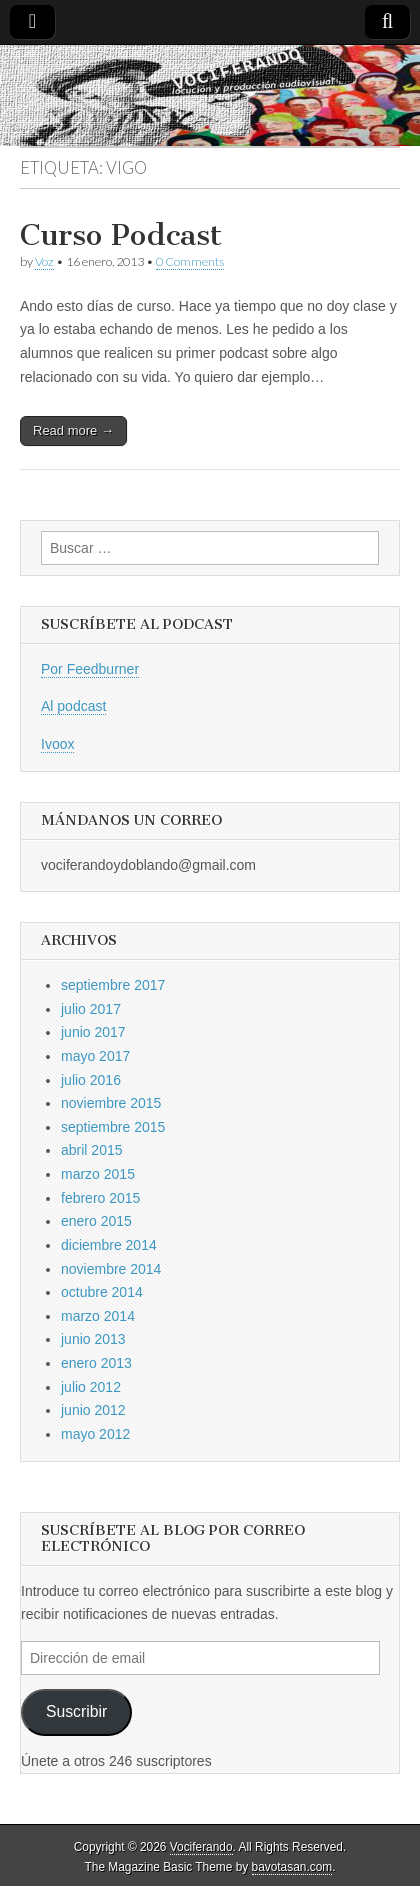  Describe the element at coordinates (93, 1339) in the screenshot. I see `junio 2013` at that location.